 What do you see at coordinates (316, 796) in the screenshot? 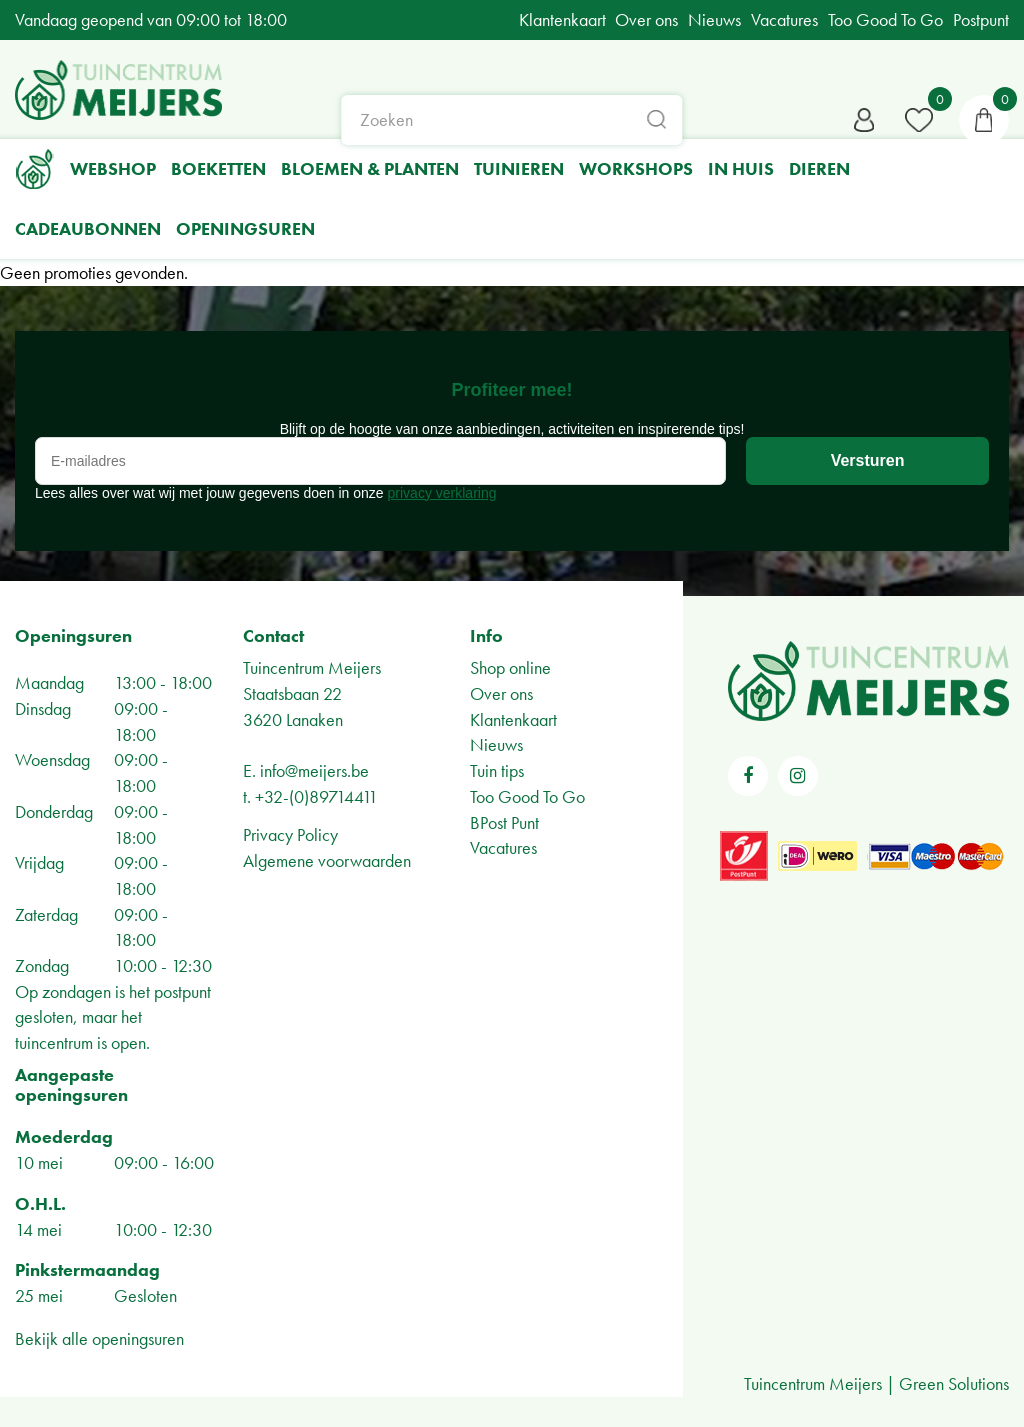
I see `+32-(0)89714411` at bounding box center [316, 796].